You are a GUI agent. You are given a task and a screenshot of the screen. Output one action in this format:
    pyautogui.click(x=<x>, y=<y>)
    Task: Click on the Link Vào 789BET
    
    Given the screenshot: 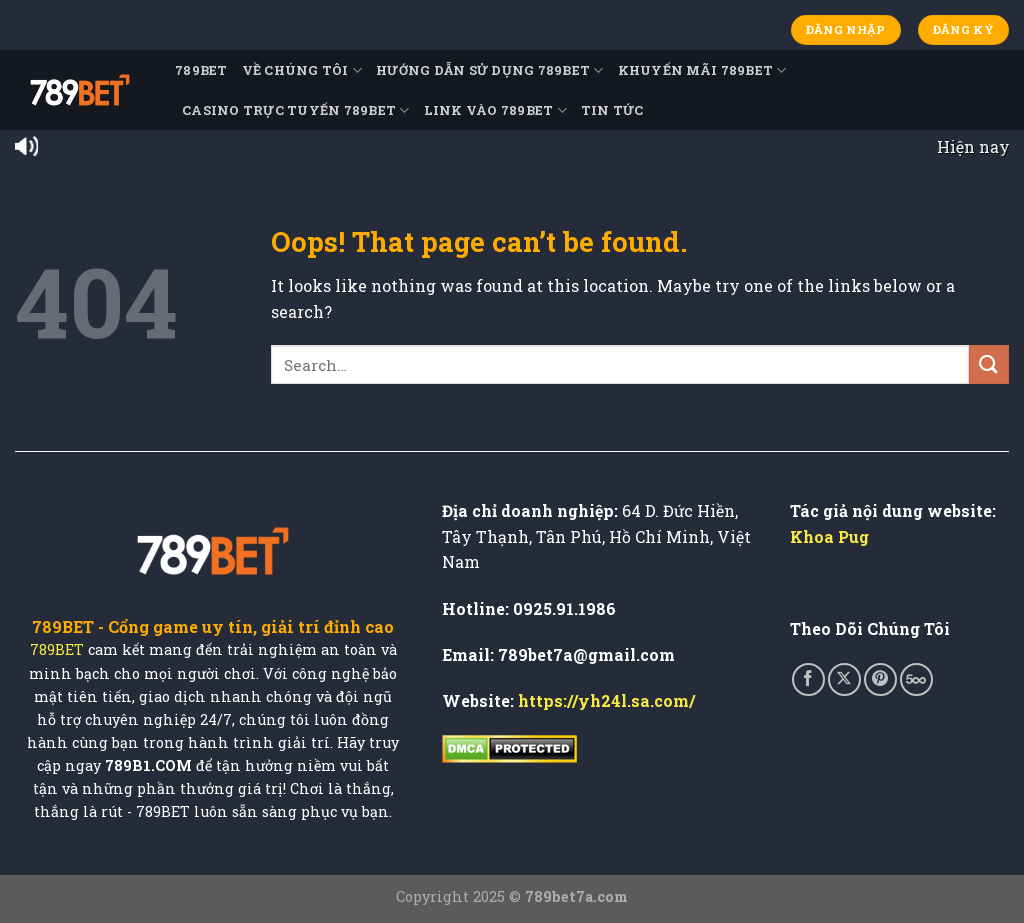 What is the action you would take?
    pyautogui.click(x=495, y=110)
    